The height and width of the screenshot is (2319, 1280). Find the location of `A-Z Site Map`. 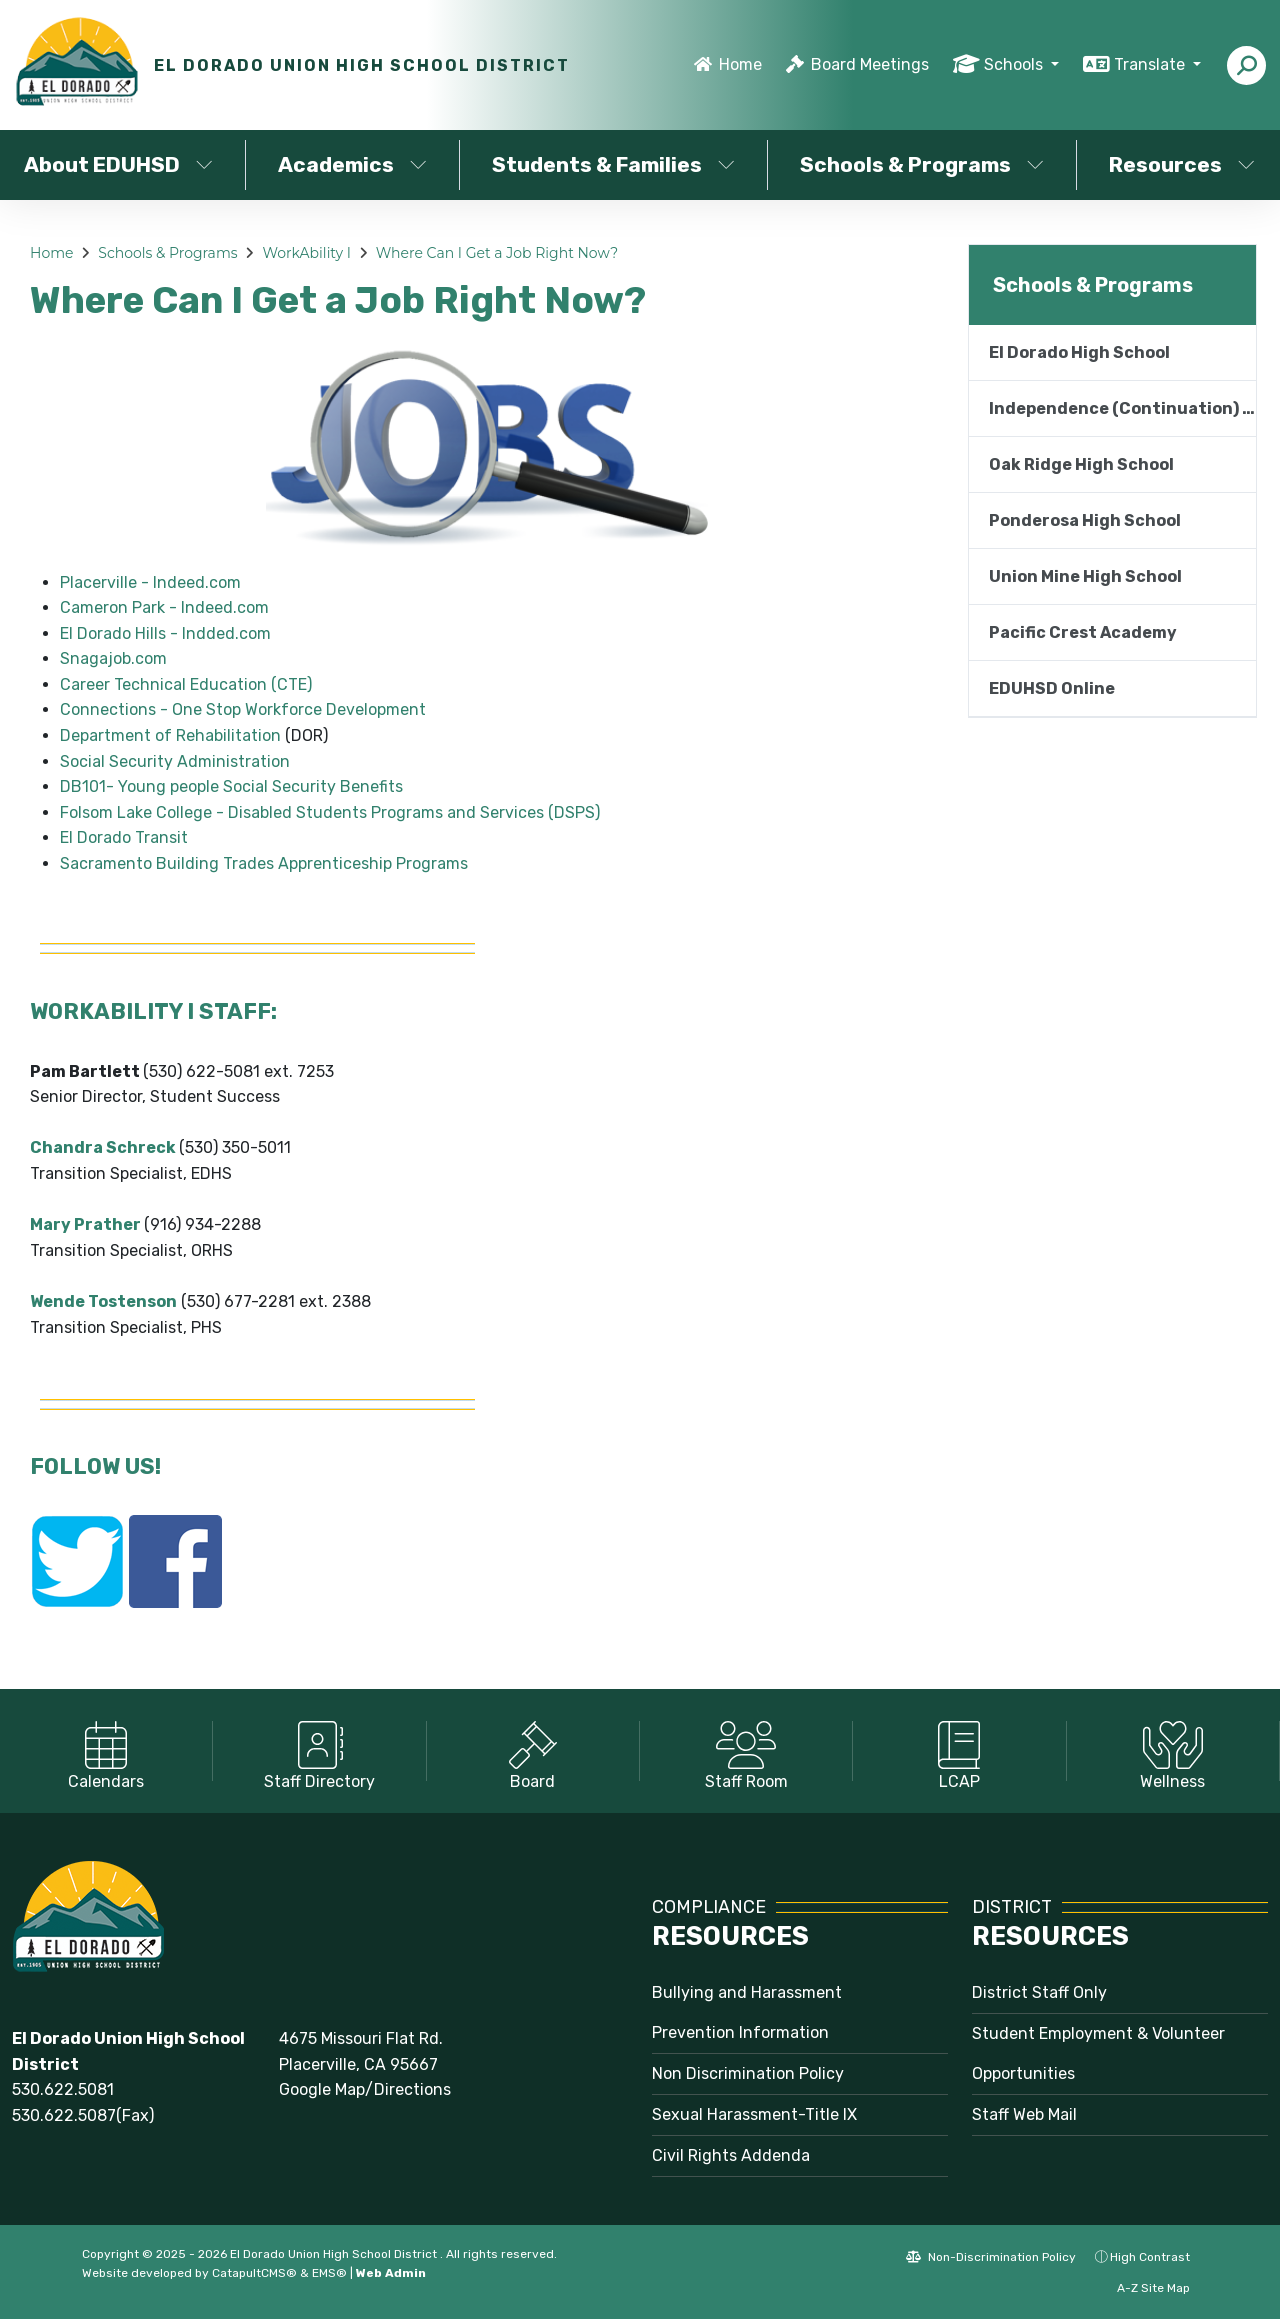

A-Z Site Map is located at coordinates (1143, 2288).